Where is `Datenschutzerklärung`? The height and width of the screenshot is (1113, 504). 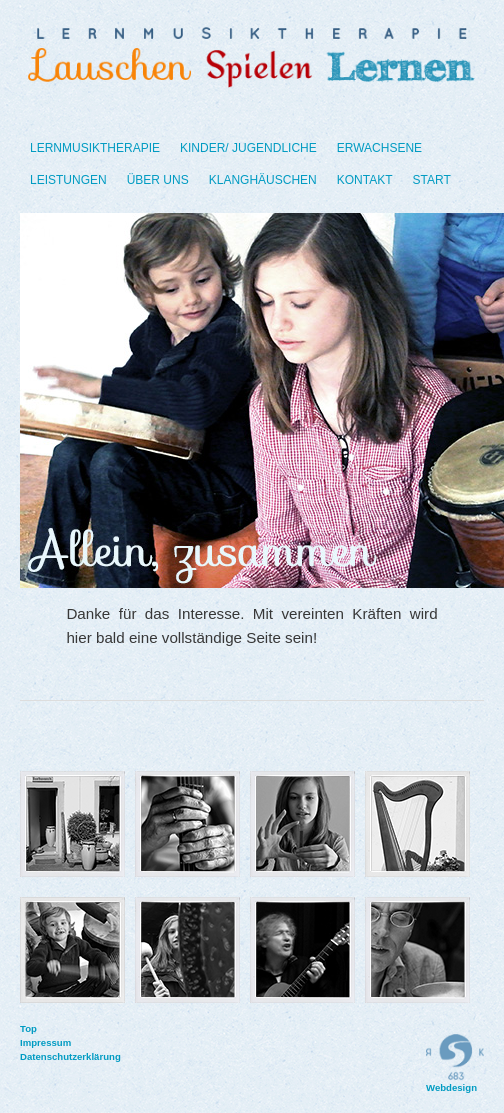
Datenschutzerklärung is located at coordinates (30, 1056).